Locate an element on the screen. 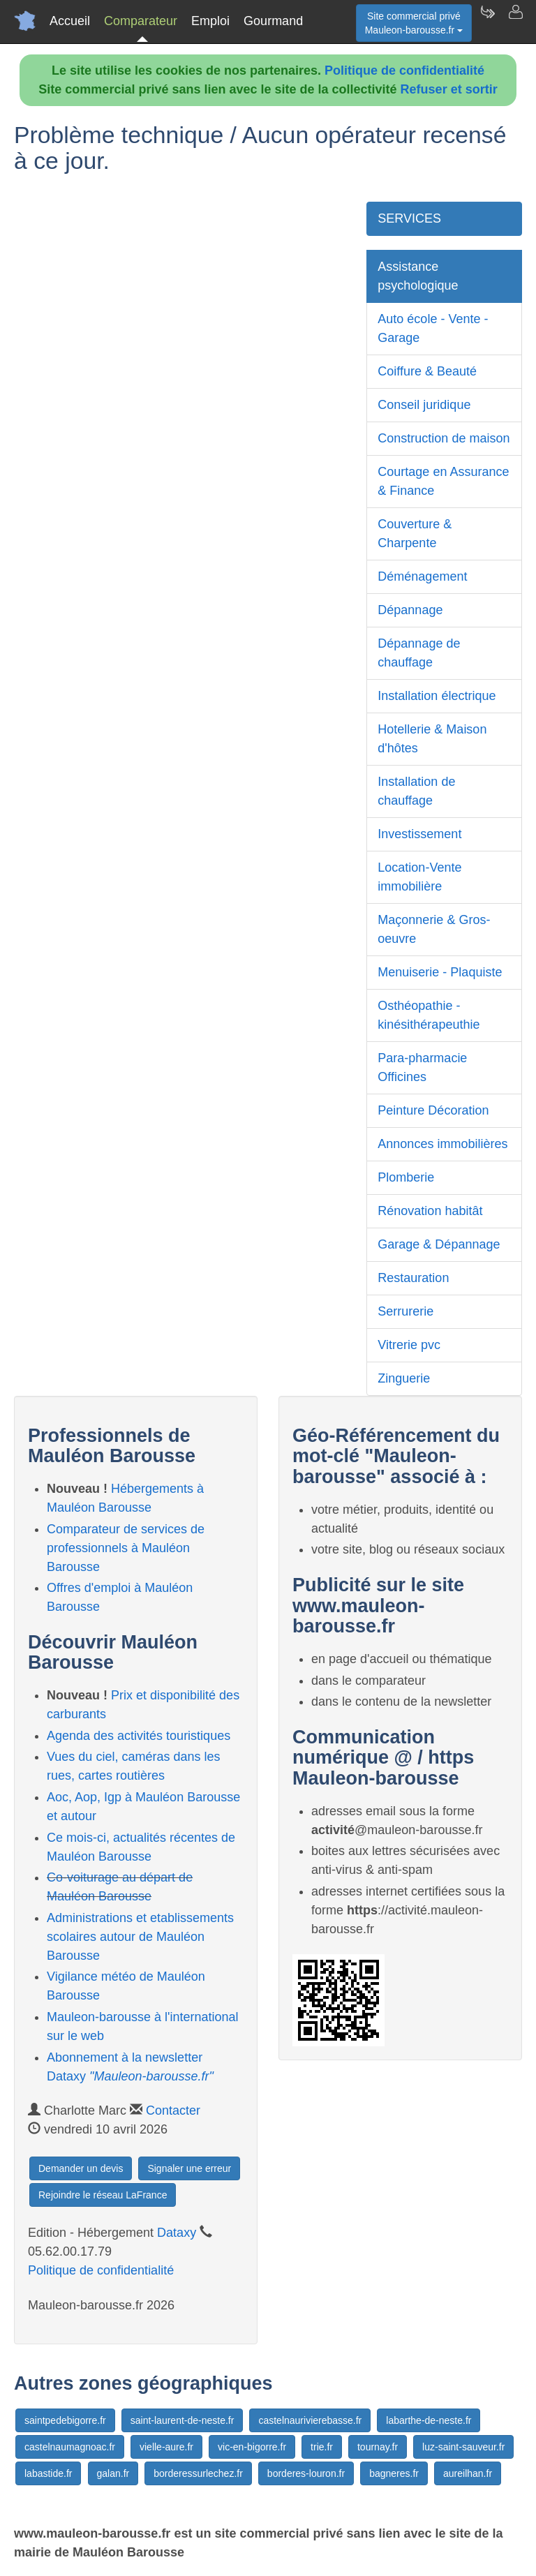 The image size is (536, 2576). tournay.fr is located at coordinates (377, 2446).